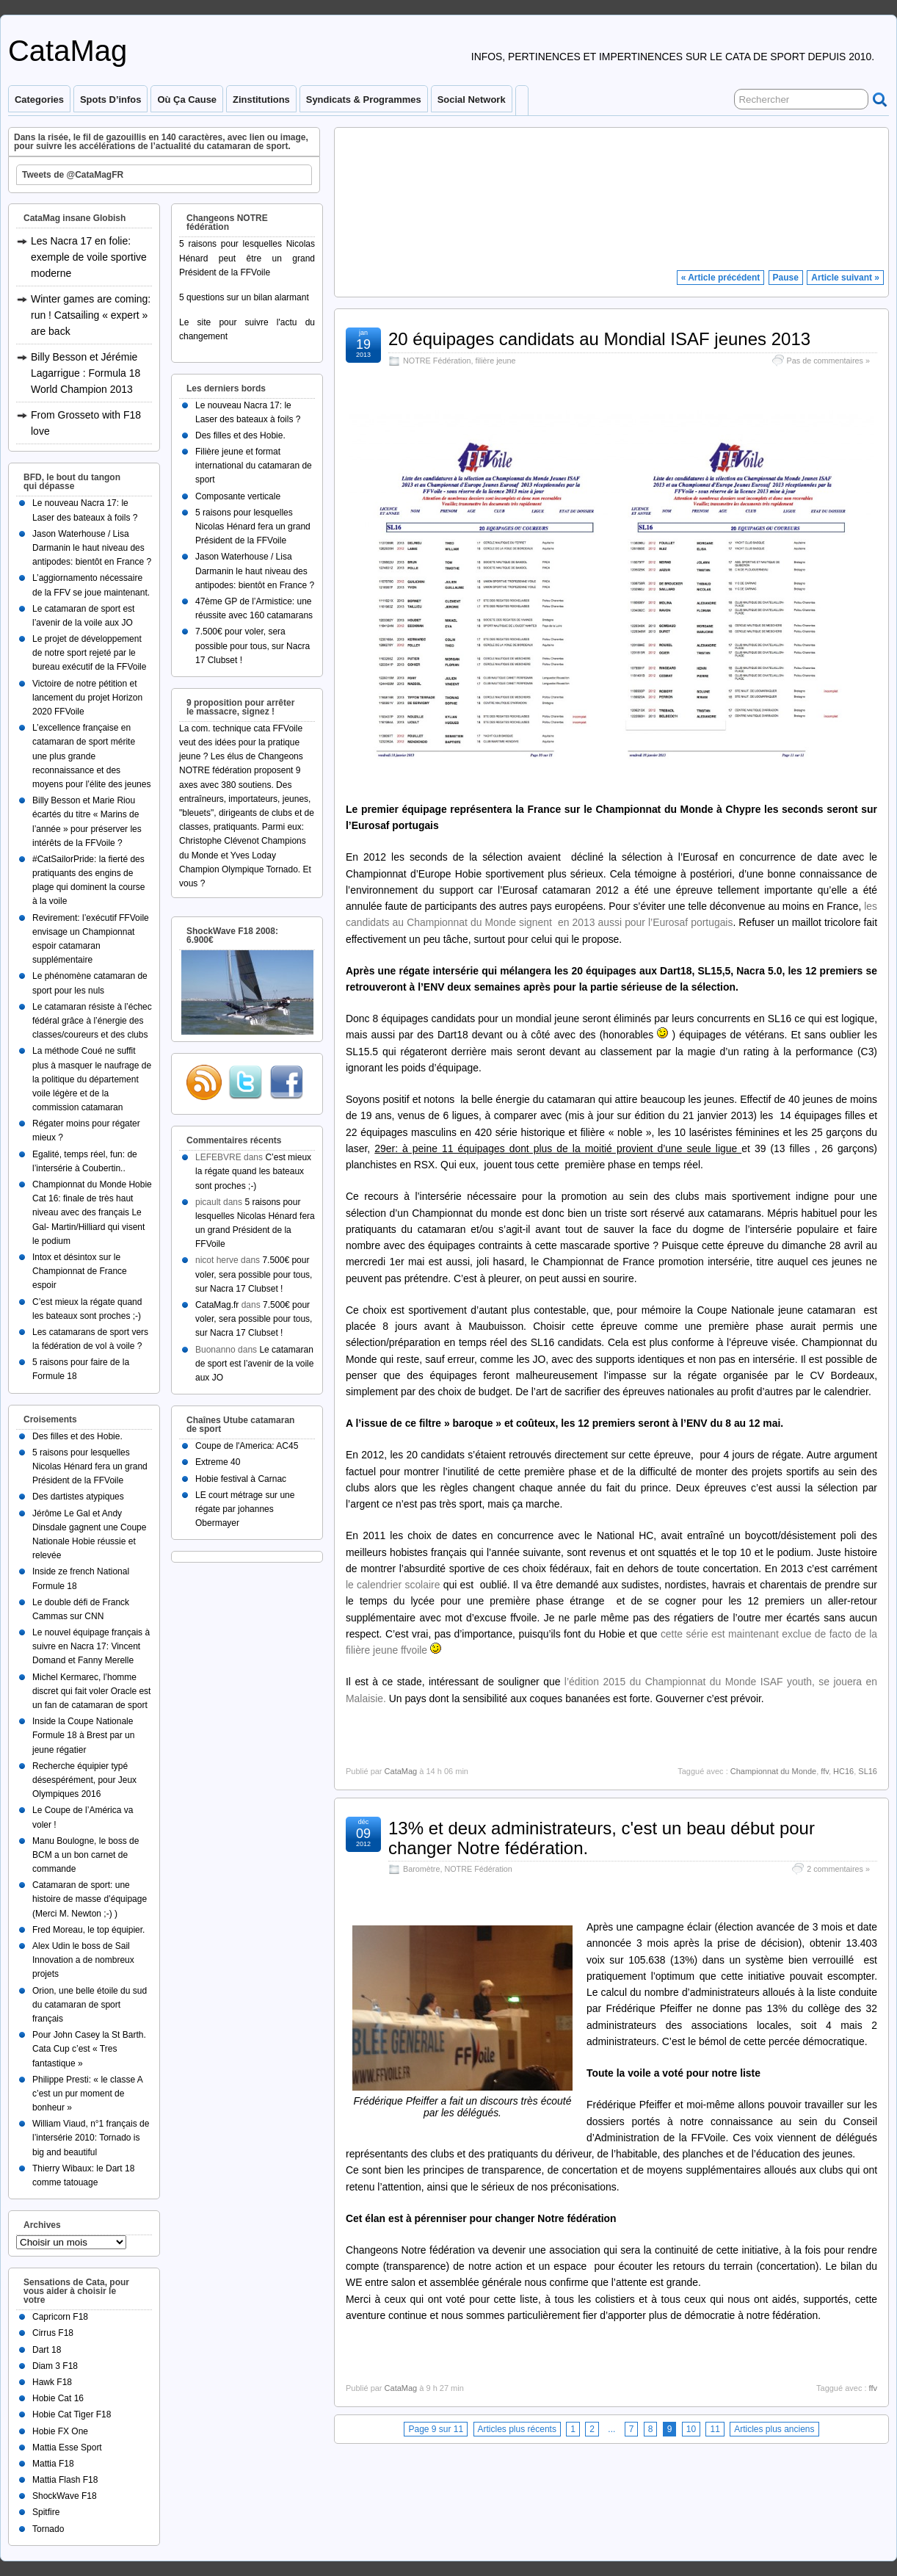 This screenshot has height=2576, width=897. What do you see at coordinates (601, 1837) in the screenshot?
I see `13% et deux administrateurs, c'est un beau début pour changer Notre fédération.` at bounding box center [601, 1837].